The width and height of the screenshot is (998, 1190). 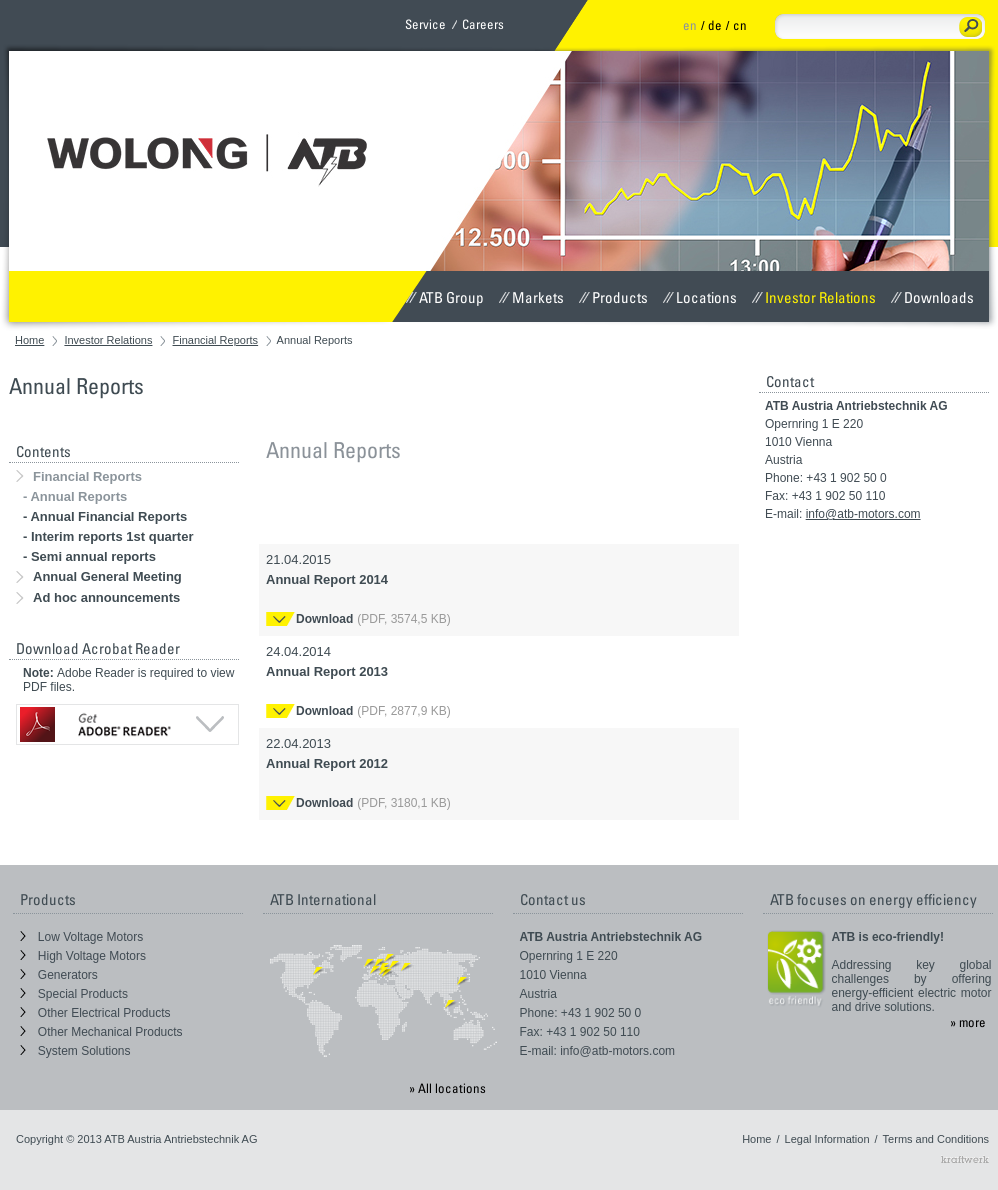 I want to click on Locations, so click(x=700, y=297).